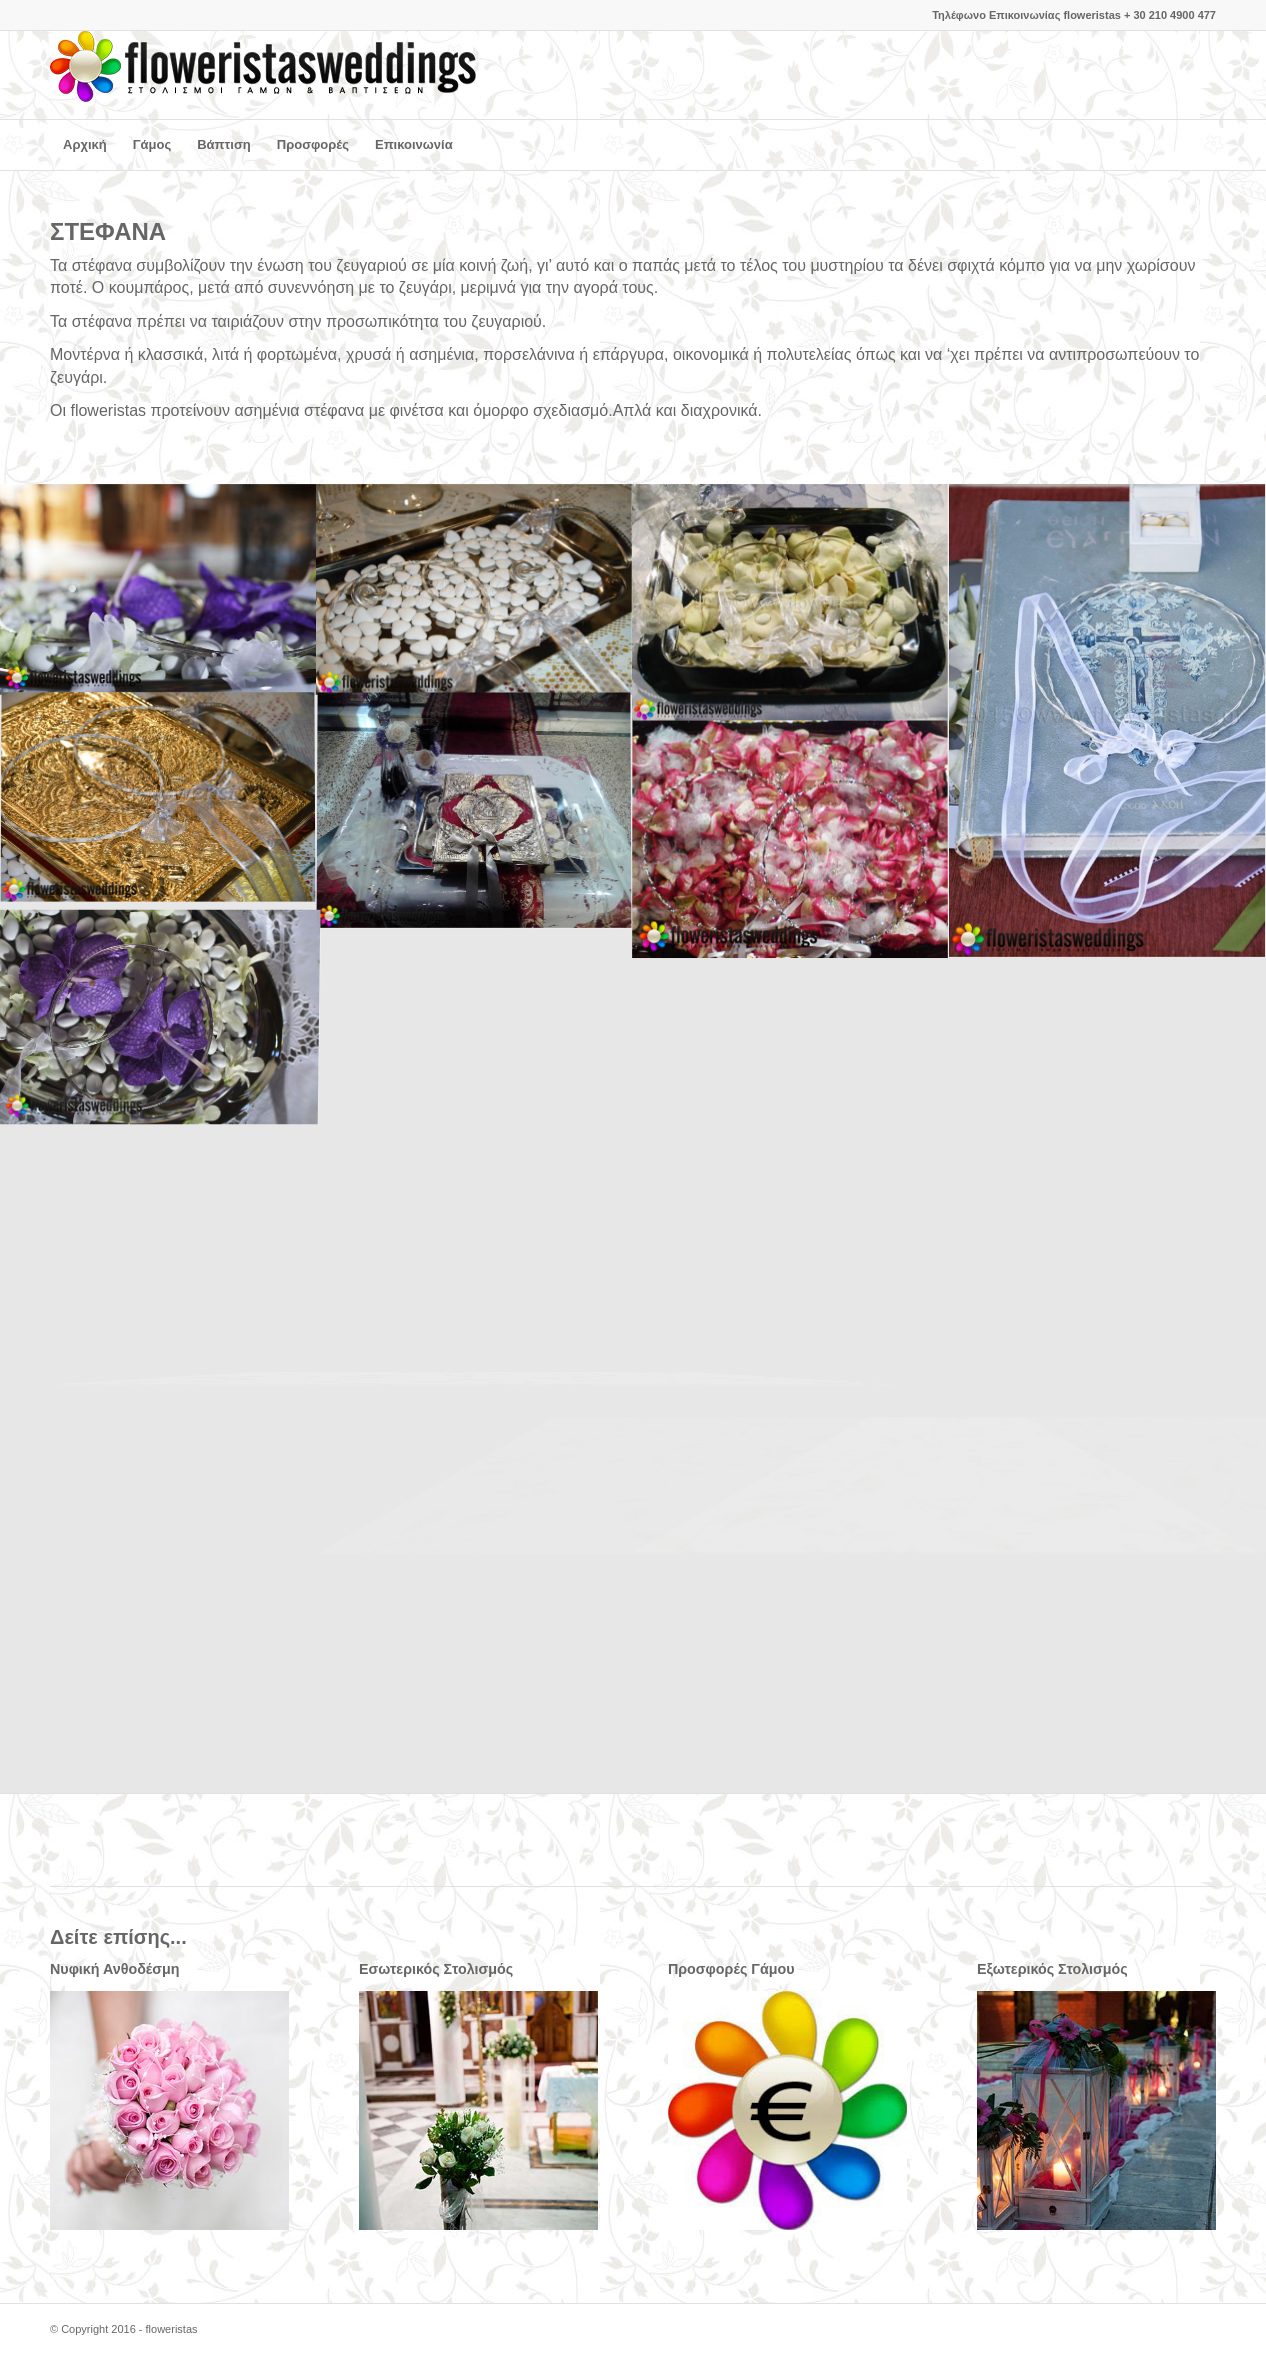 The image size is (1266, 2356). What do you see at coordinates (436, 1969) in the screenshot?
I see `Εσωτερικός Στολισμός` at bounding box center [436, 1969].